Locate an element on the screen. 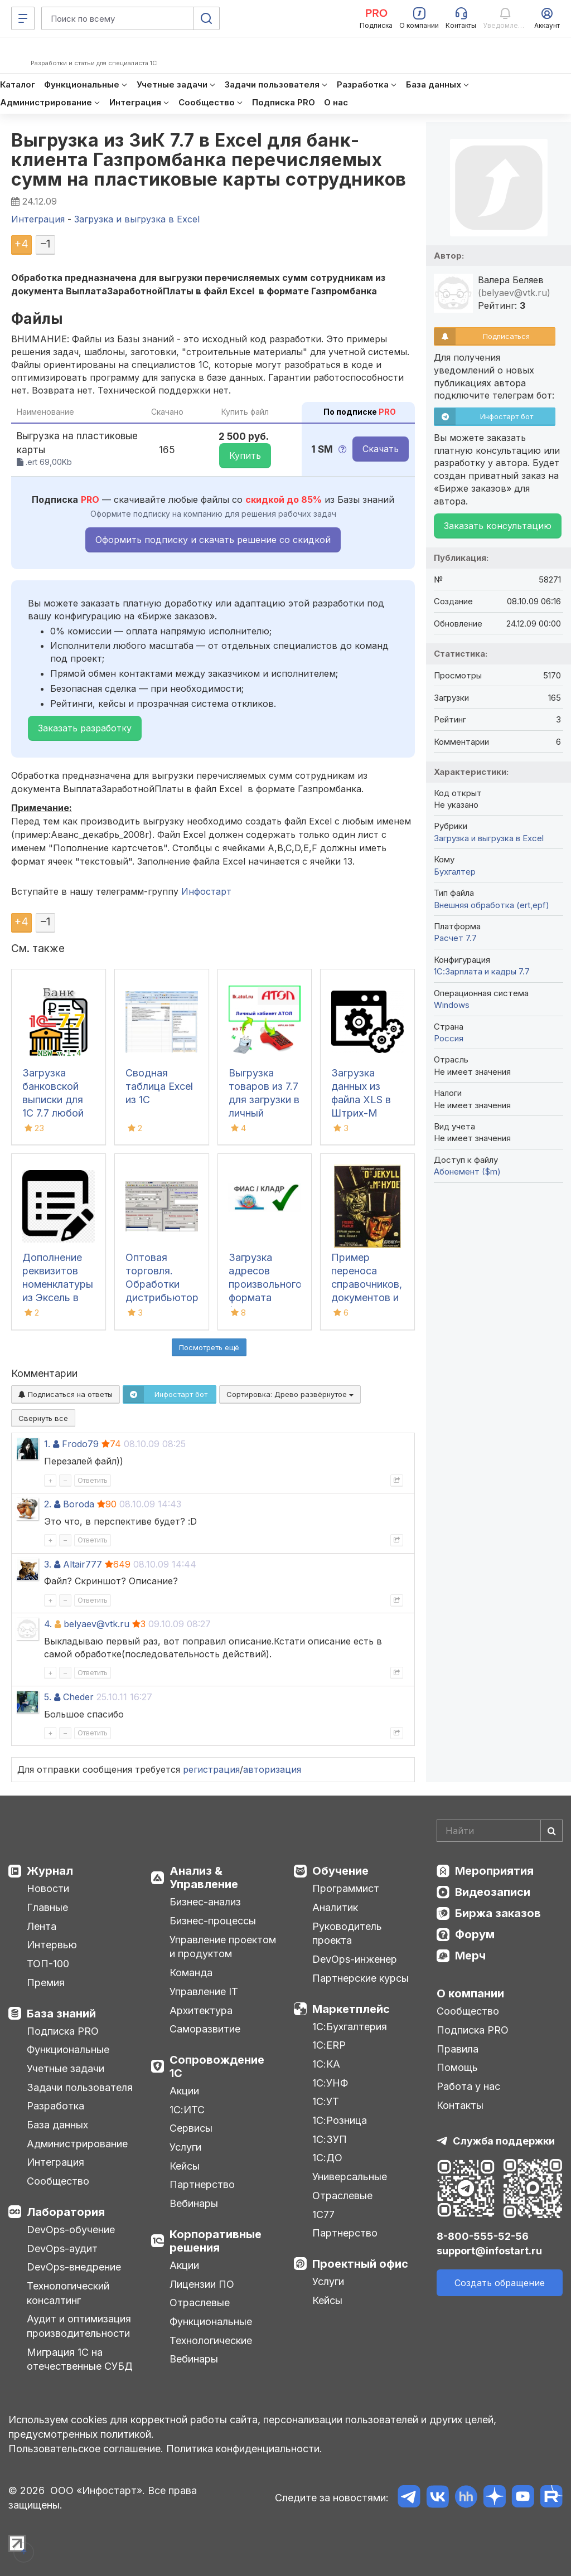  1С77 is located at coordinates (323, 2214).